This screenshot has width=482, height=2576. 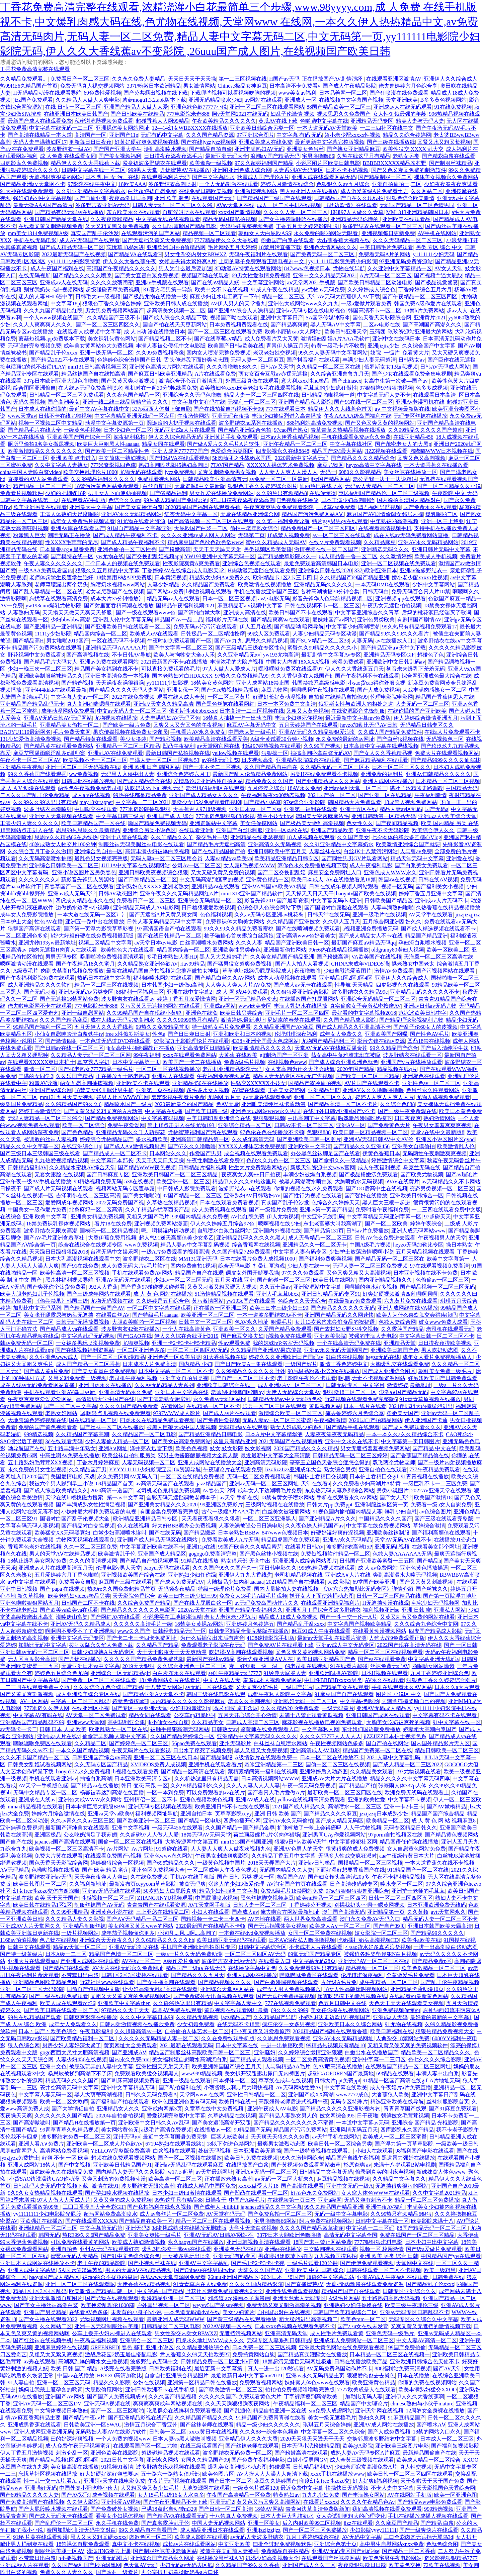 I want to click on 欧美人为什么喜欢肛交会得痔疮吗, so click(x=416, y=1315).